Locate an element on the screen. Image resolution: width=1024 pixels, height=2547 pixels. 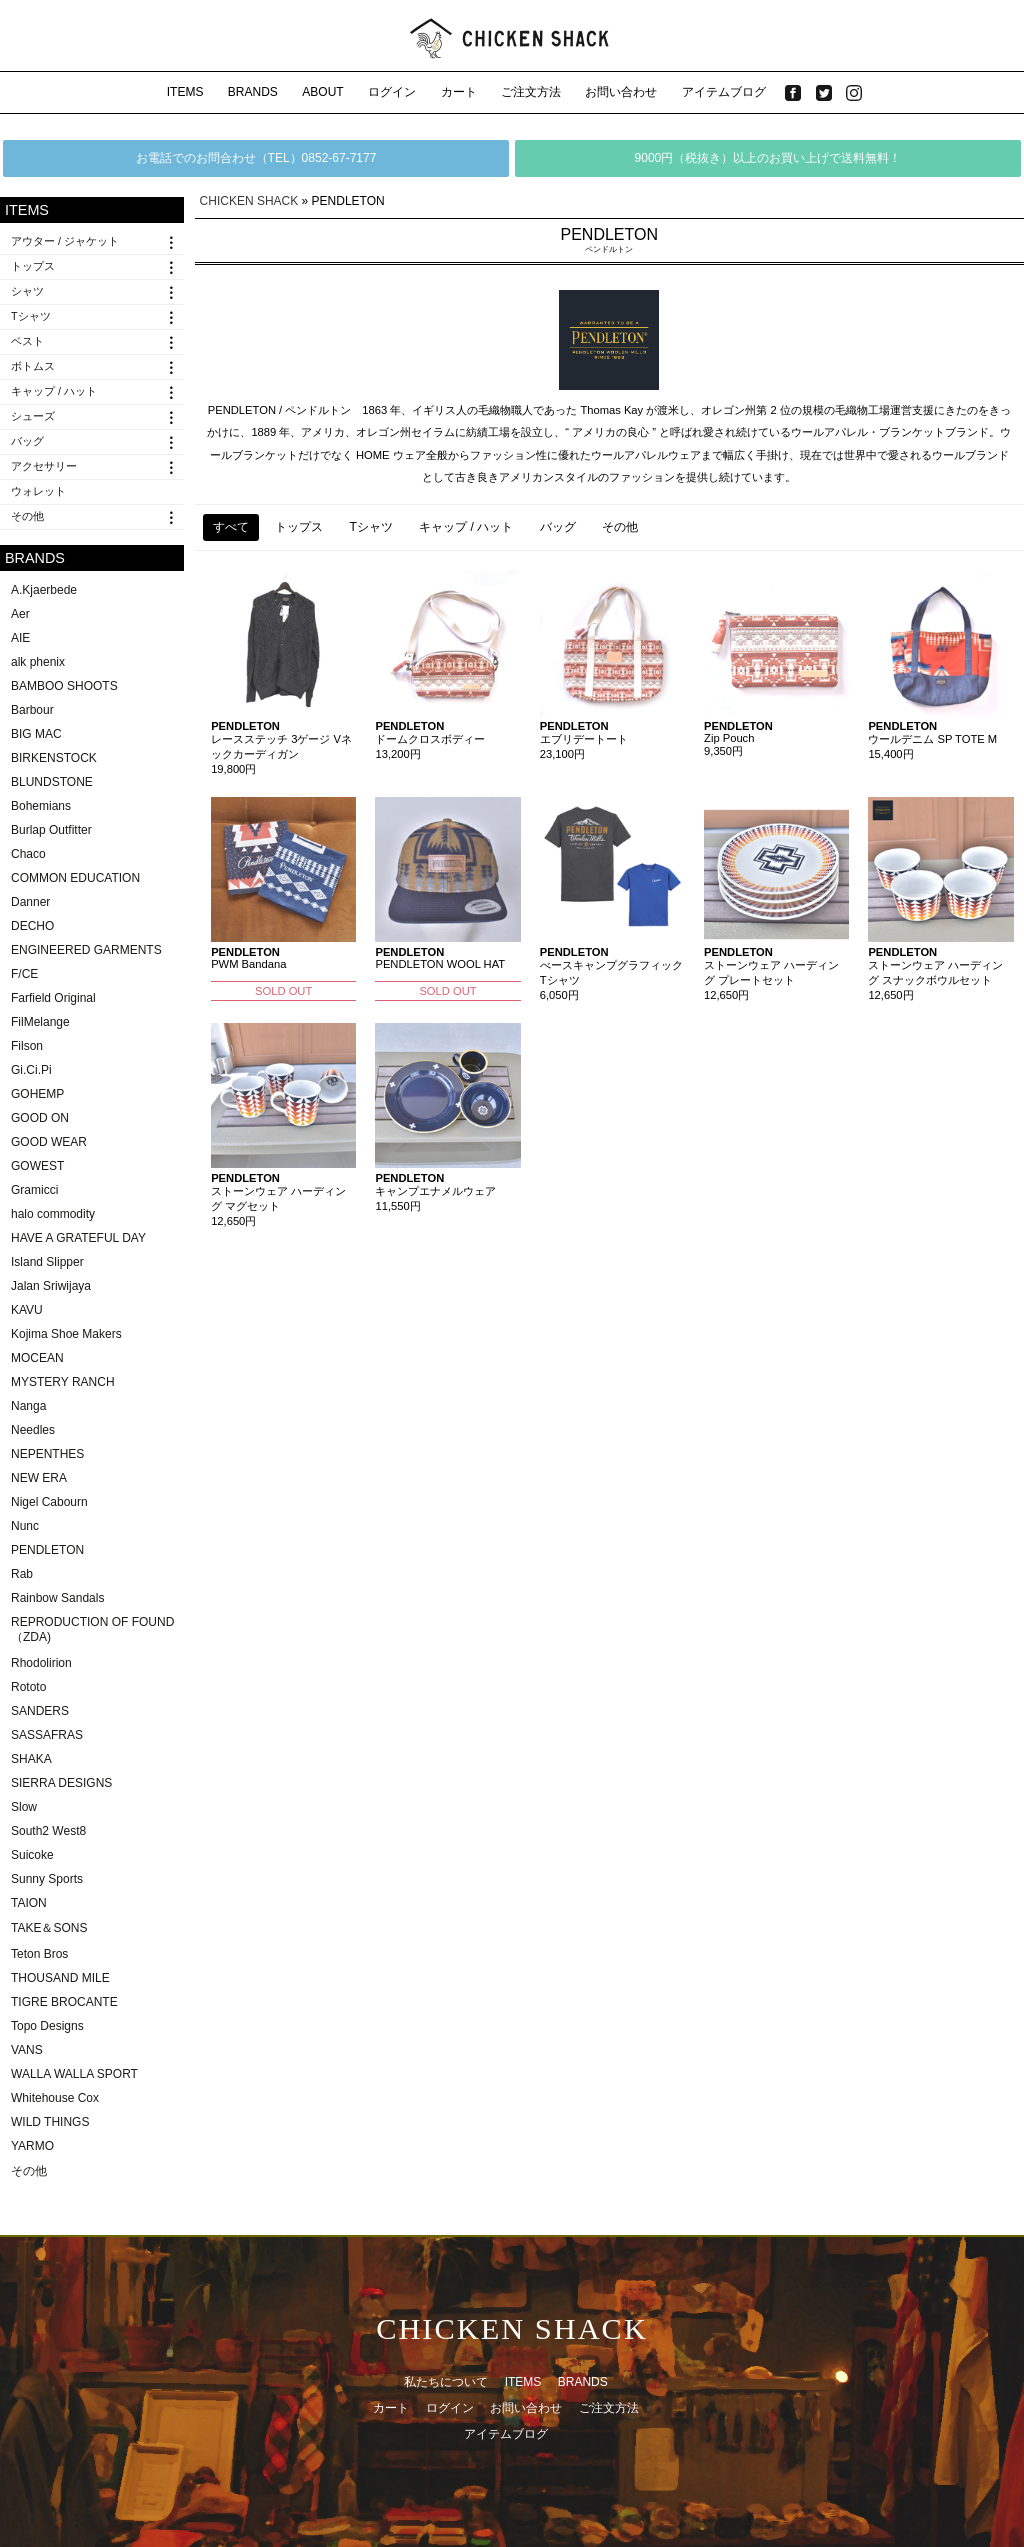
Slow is located at coordinates (24, 1807).